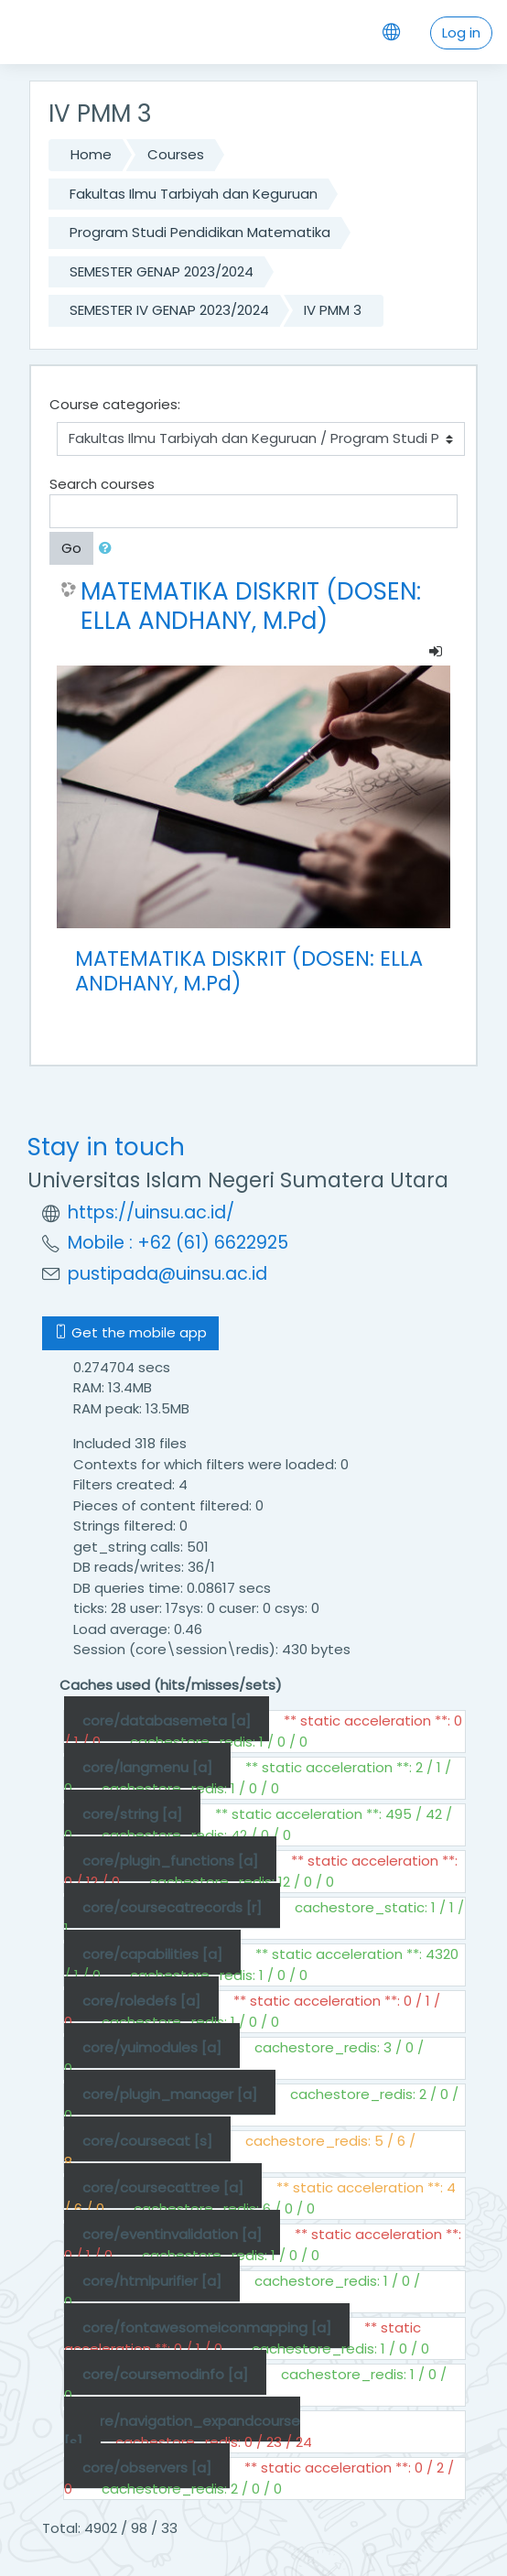 This screenshot has height=2576, width=507. I want to click on Course categories:, so click(114, 404).